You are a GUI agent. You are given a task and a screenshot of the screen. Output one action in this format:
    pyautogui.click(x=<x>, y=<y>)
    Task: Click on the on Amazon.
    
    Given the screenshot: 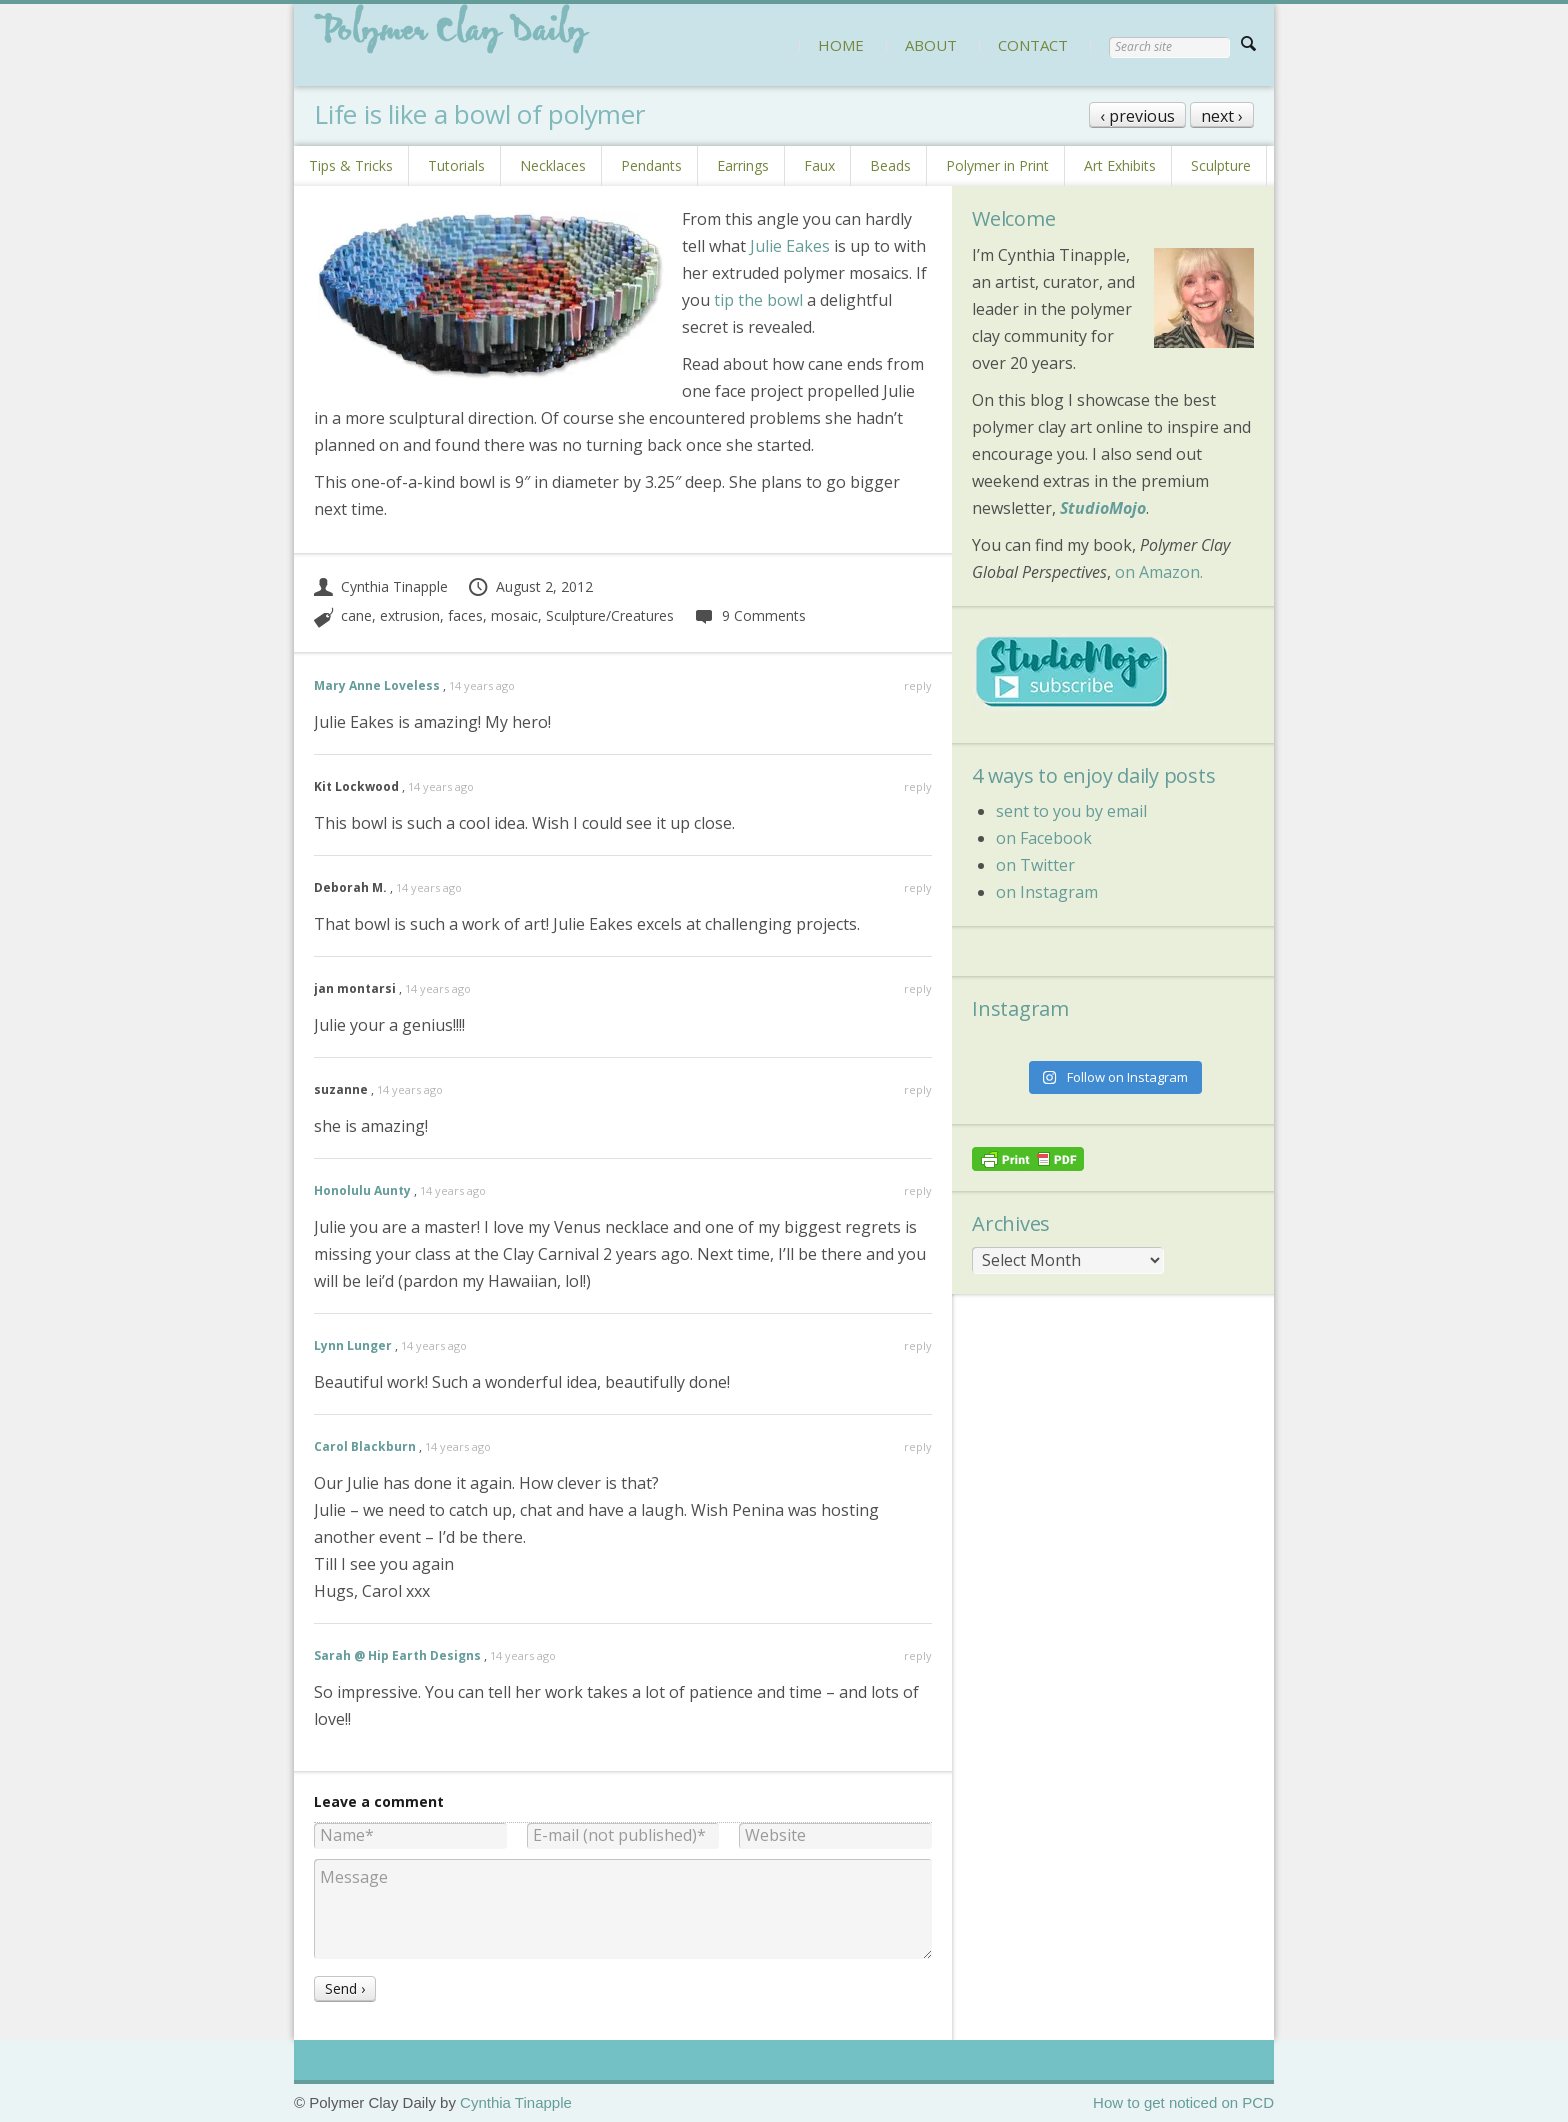 What is the action you would take?
    pyautogui.click(x=1159, y=572)
    